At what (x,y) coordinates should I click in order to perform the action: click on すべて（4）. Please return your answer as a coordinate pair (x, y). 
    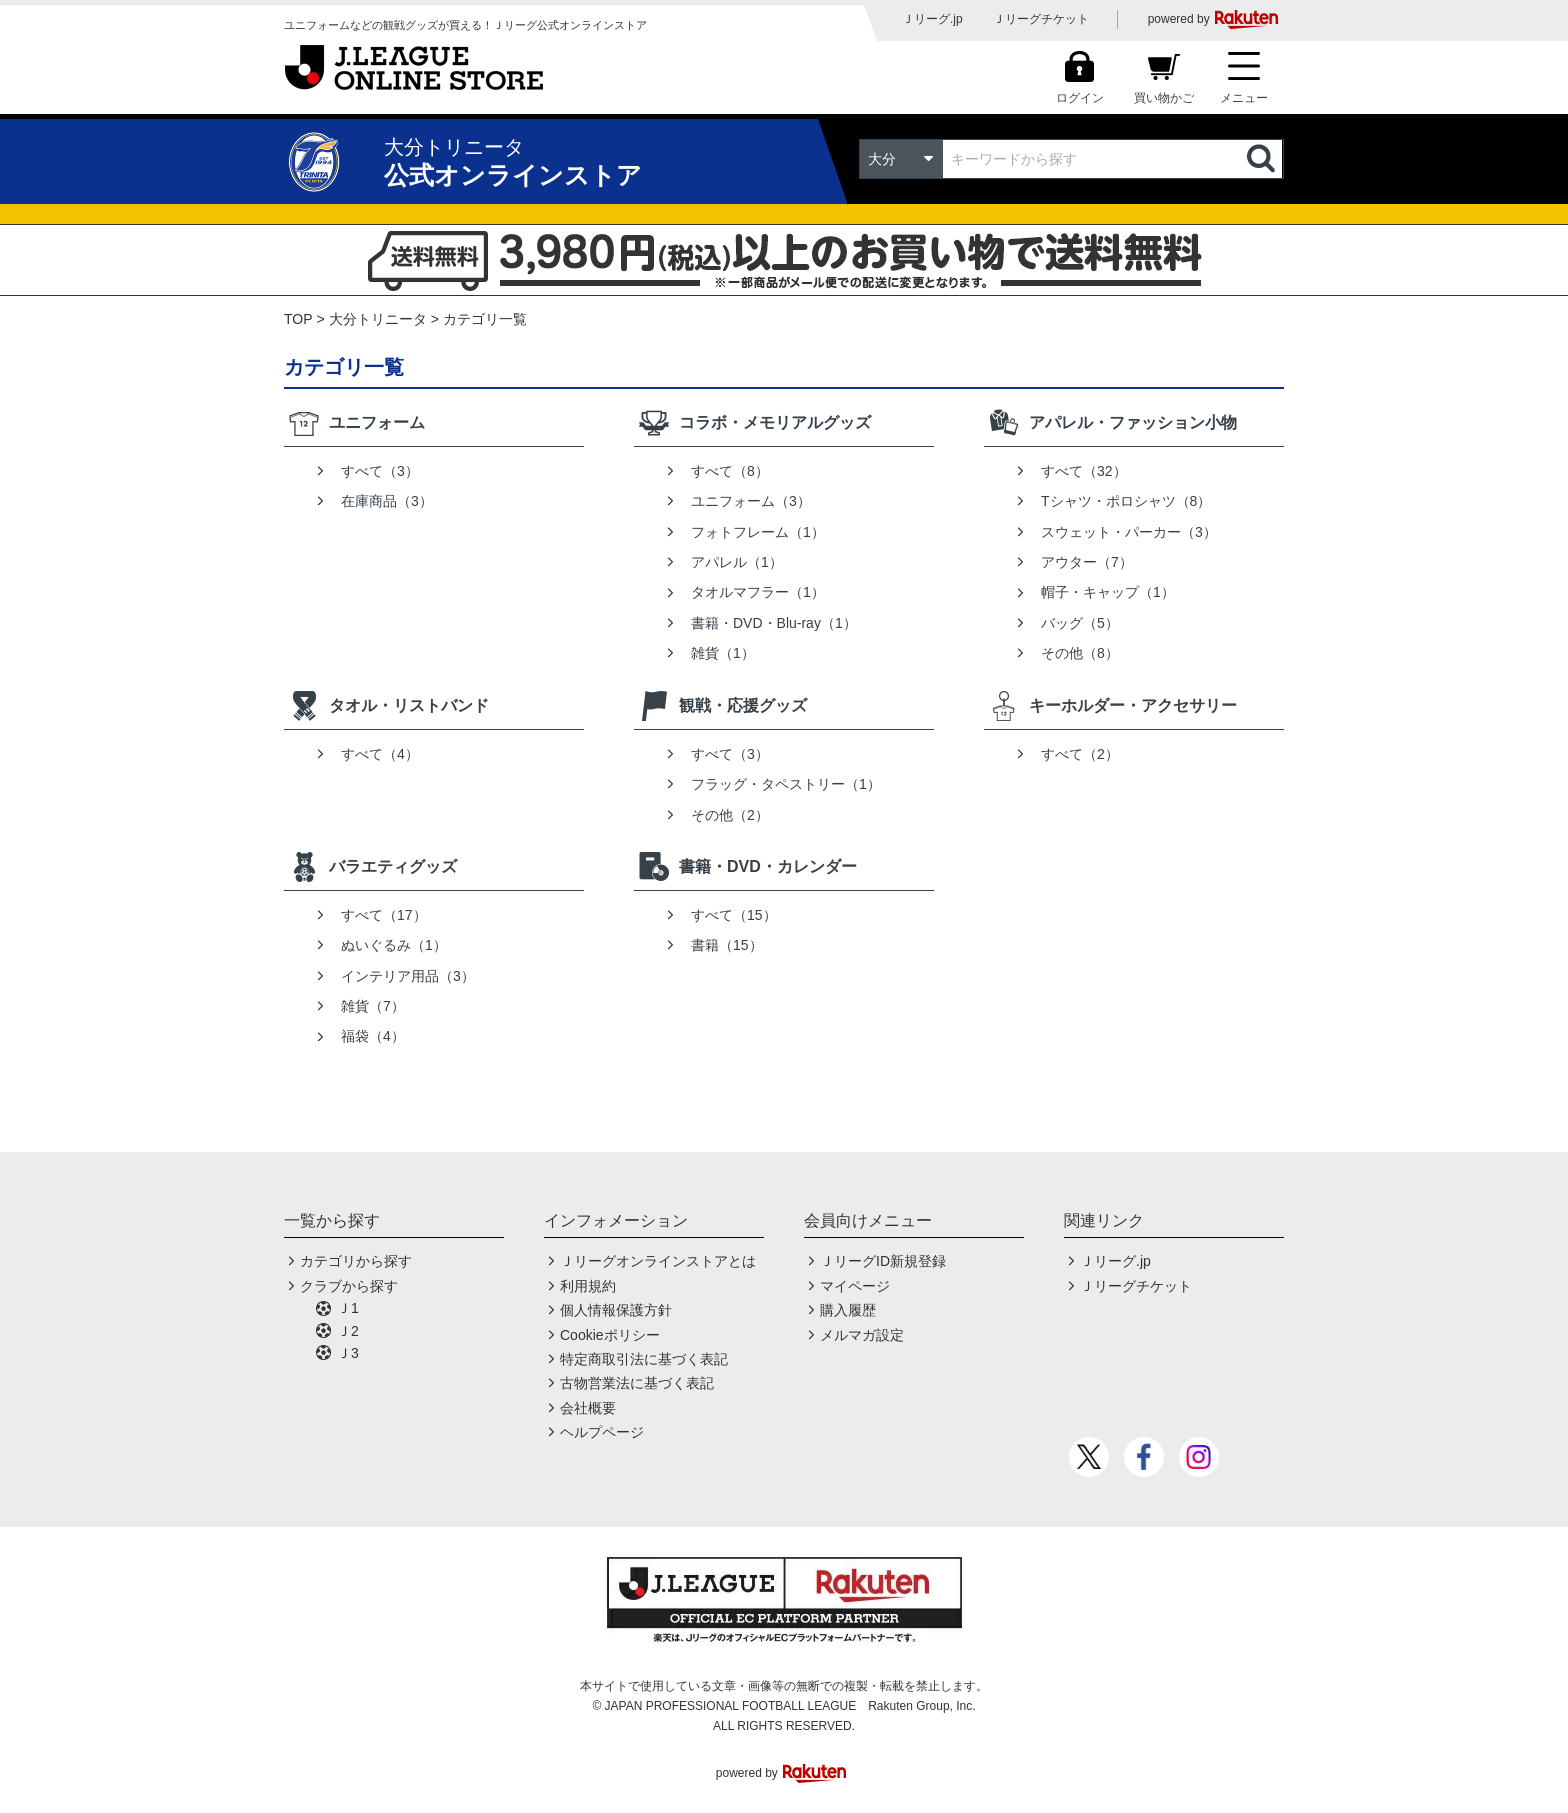
    Looking at the image, I should click on (380, 754).